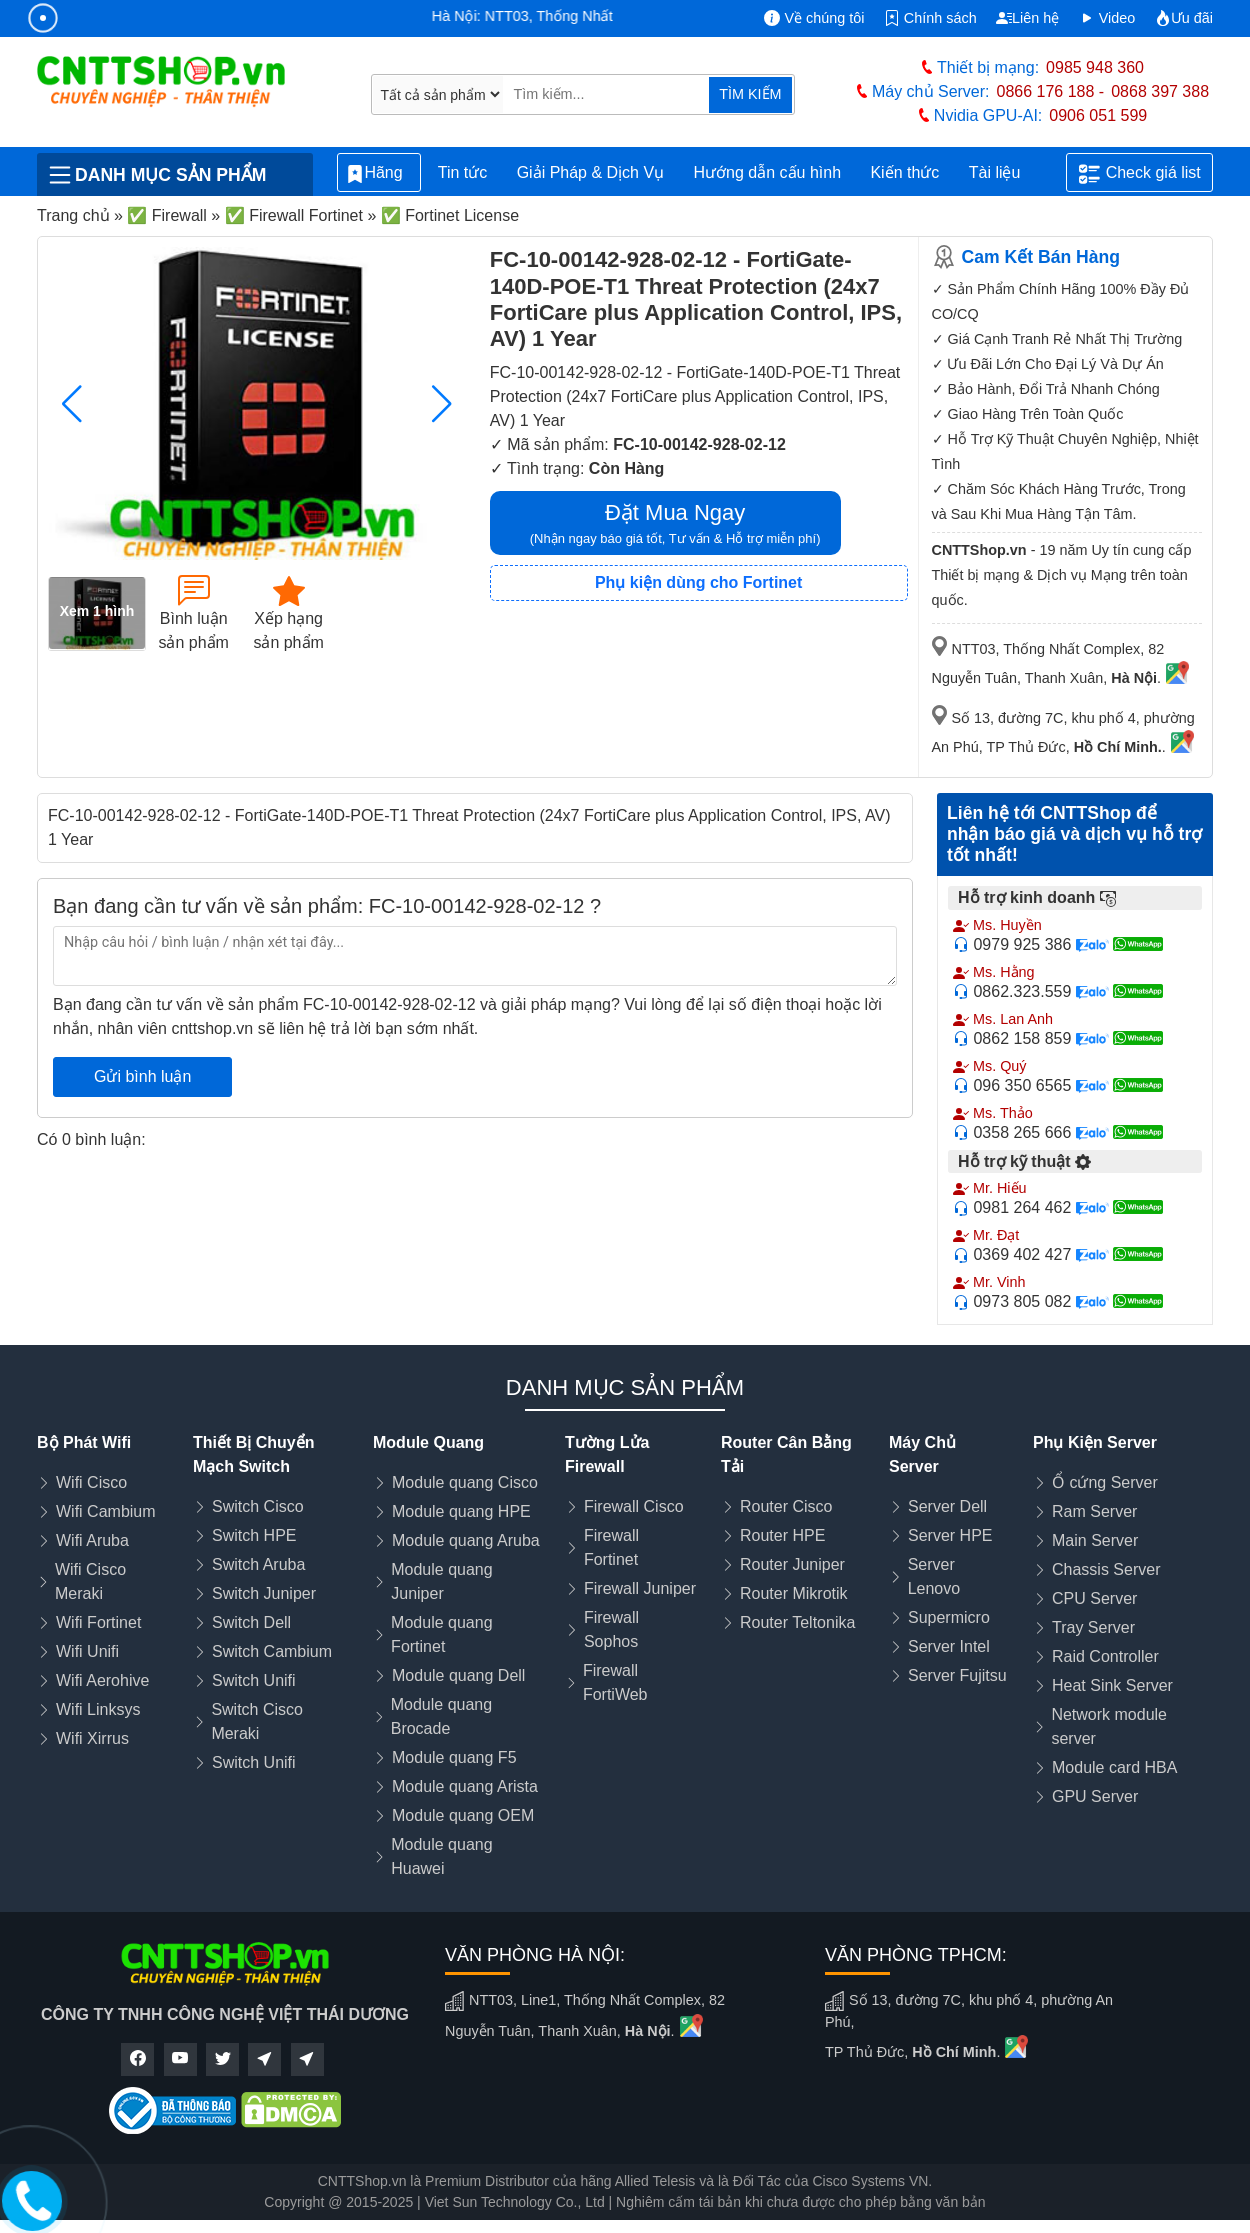  What do you see at coordinates (1105, 1482) in the screenshot?
I see `Ổ cứng Server` at bounding box center [1105, 1482].